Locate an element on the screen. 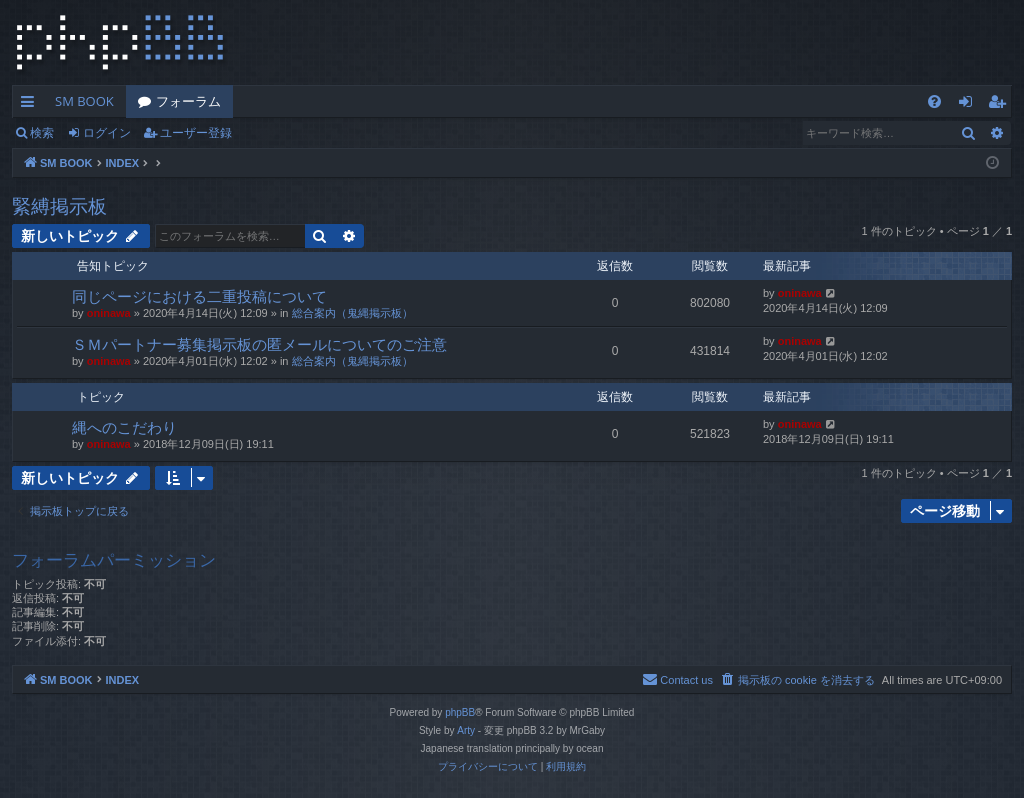 This screenshot has height=798, width=1024. フォーラム is located at coordinates (188, 101).